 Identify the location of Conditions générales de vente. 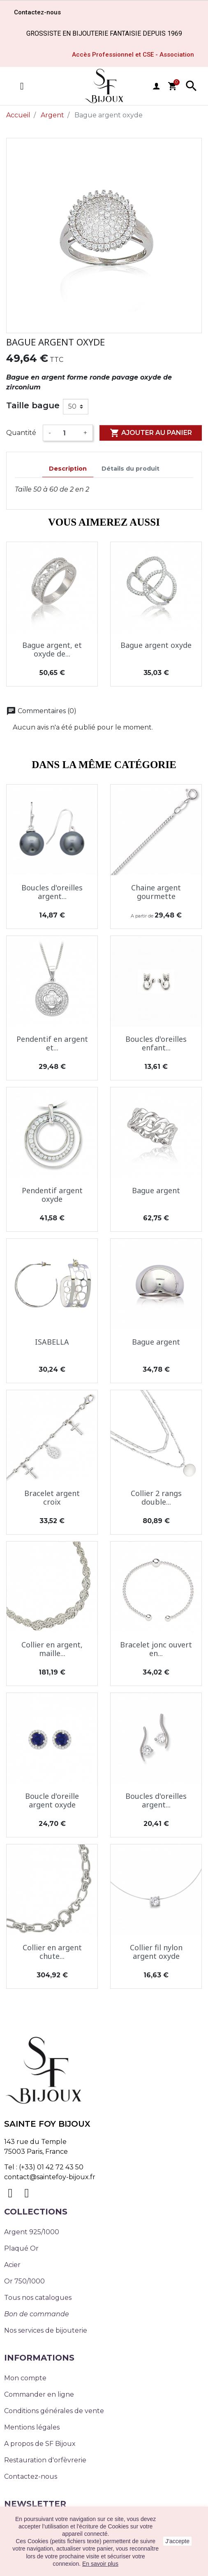
(54, 2411).